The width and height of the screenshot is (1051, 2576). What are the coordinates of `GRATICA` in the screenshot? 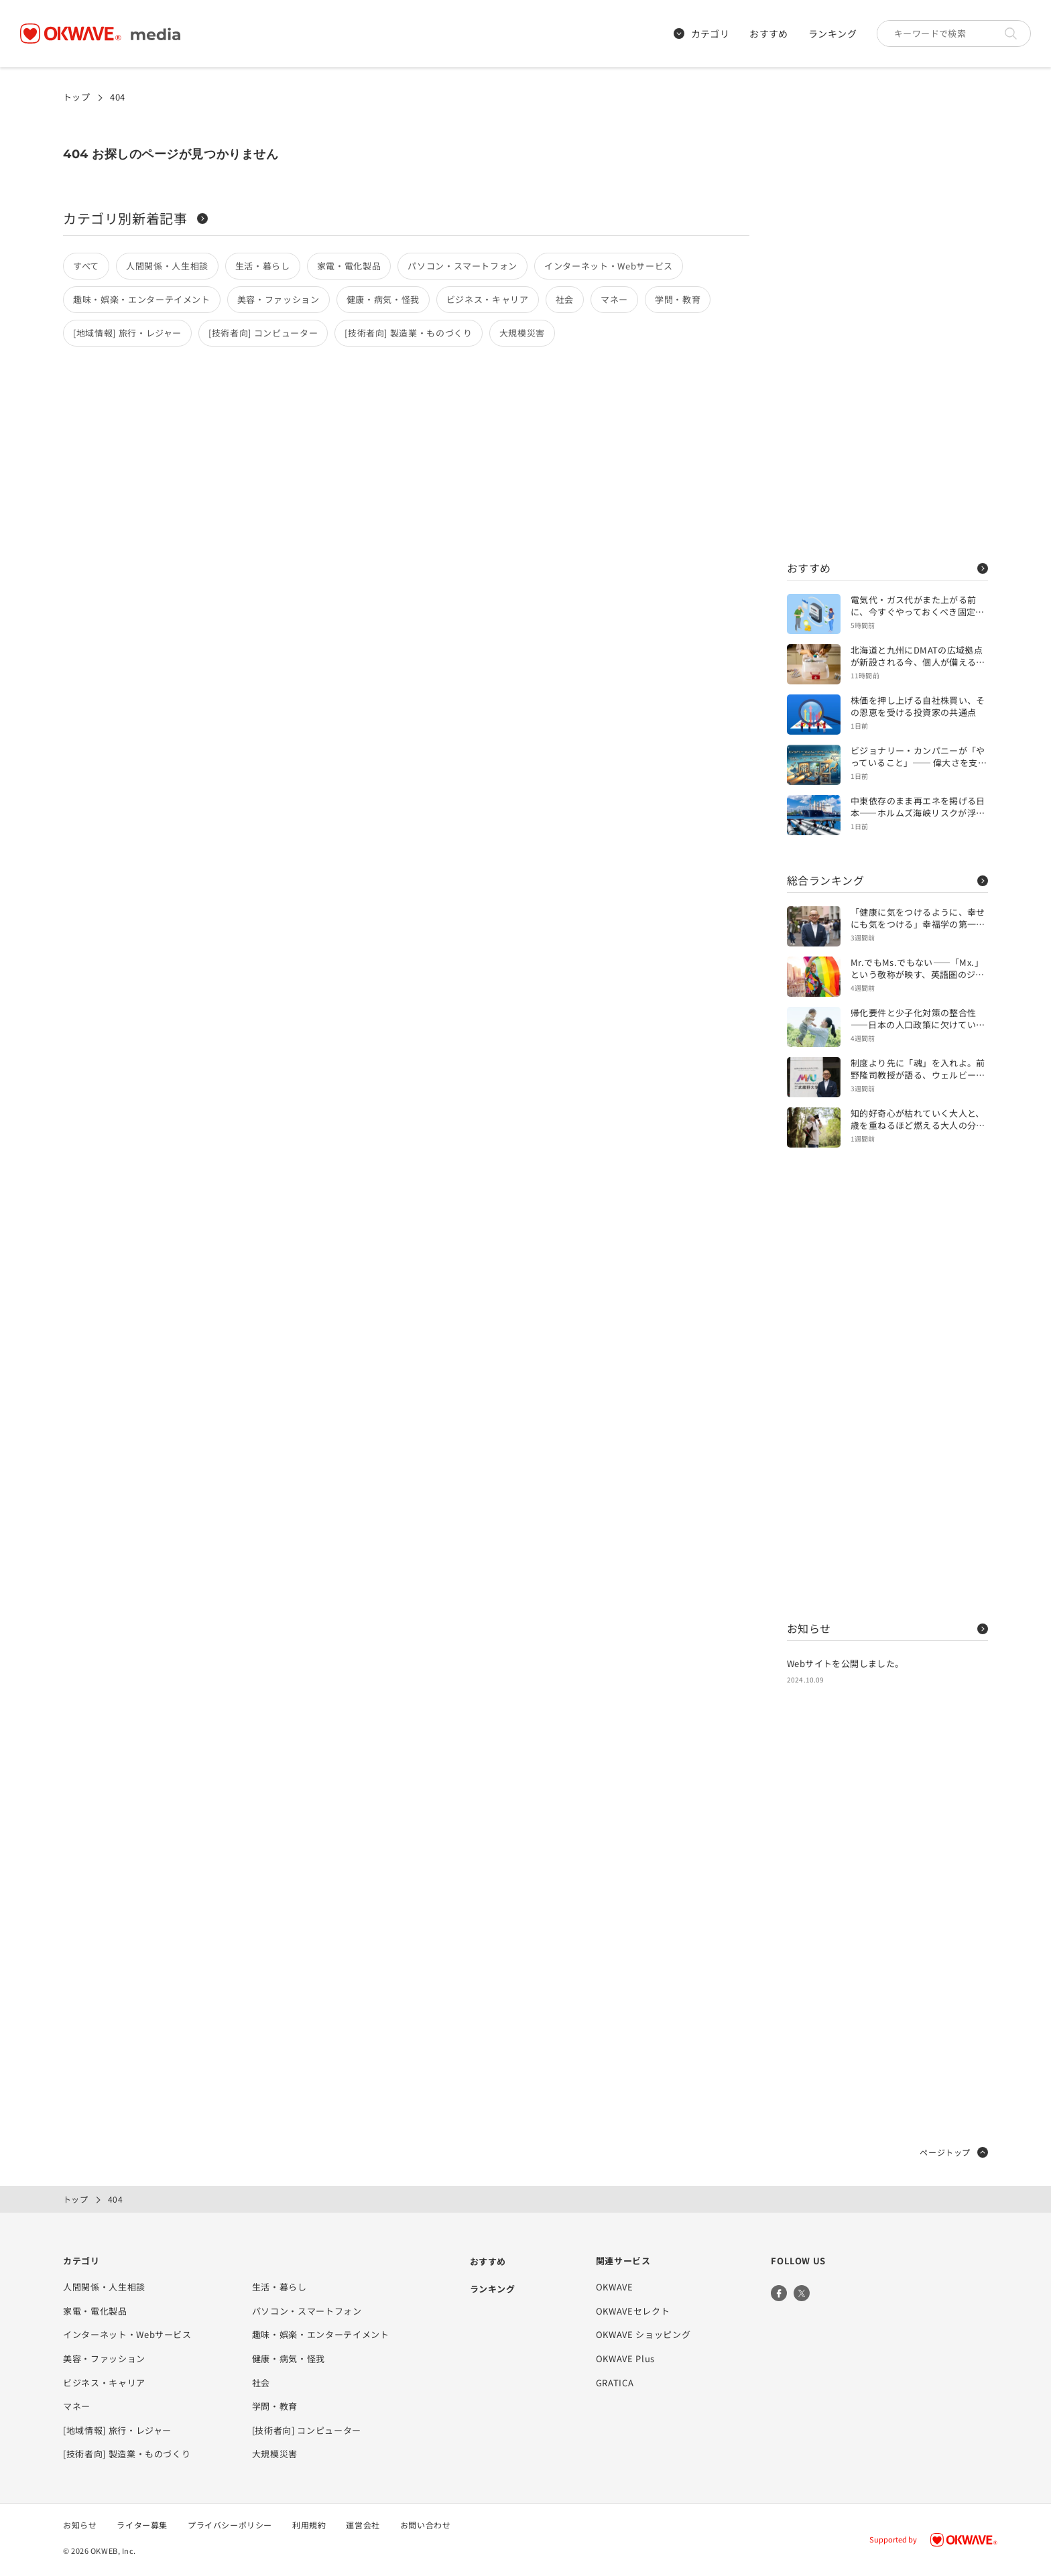 It's located at (615, 2382).